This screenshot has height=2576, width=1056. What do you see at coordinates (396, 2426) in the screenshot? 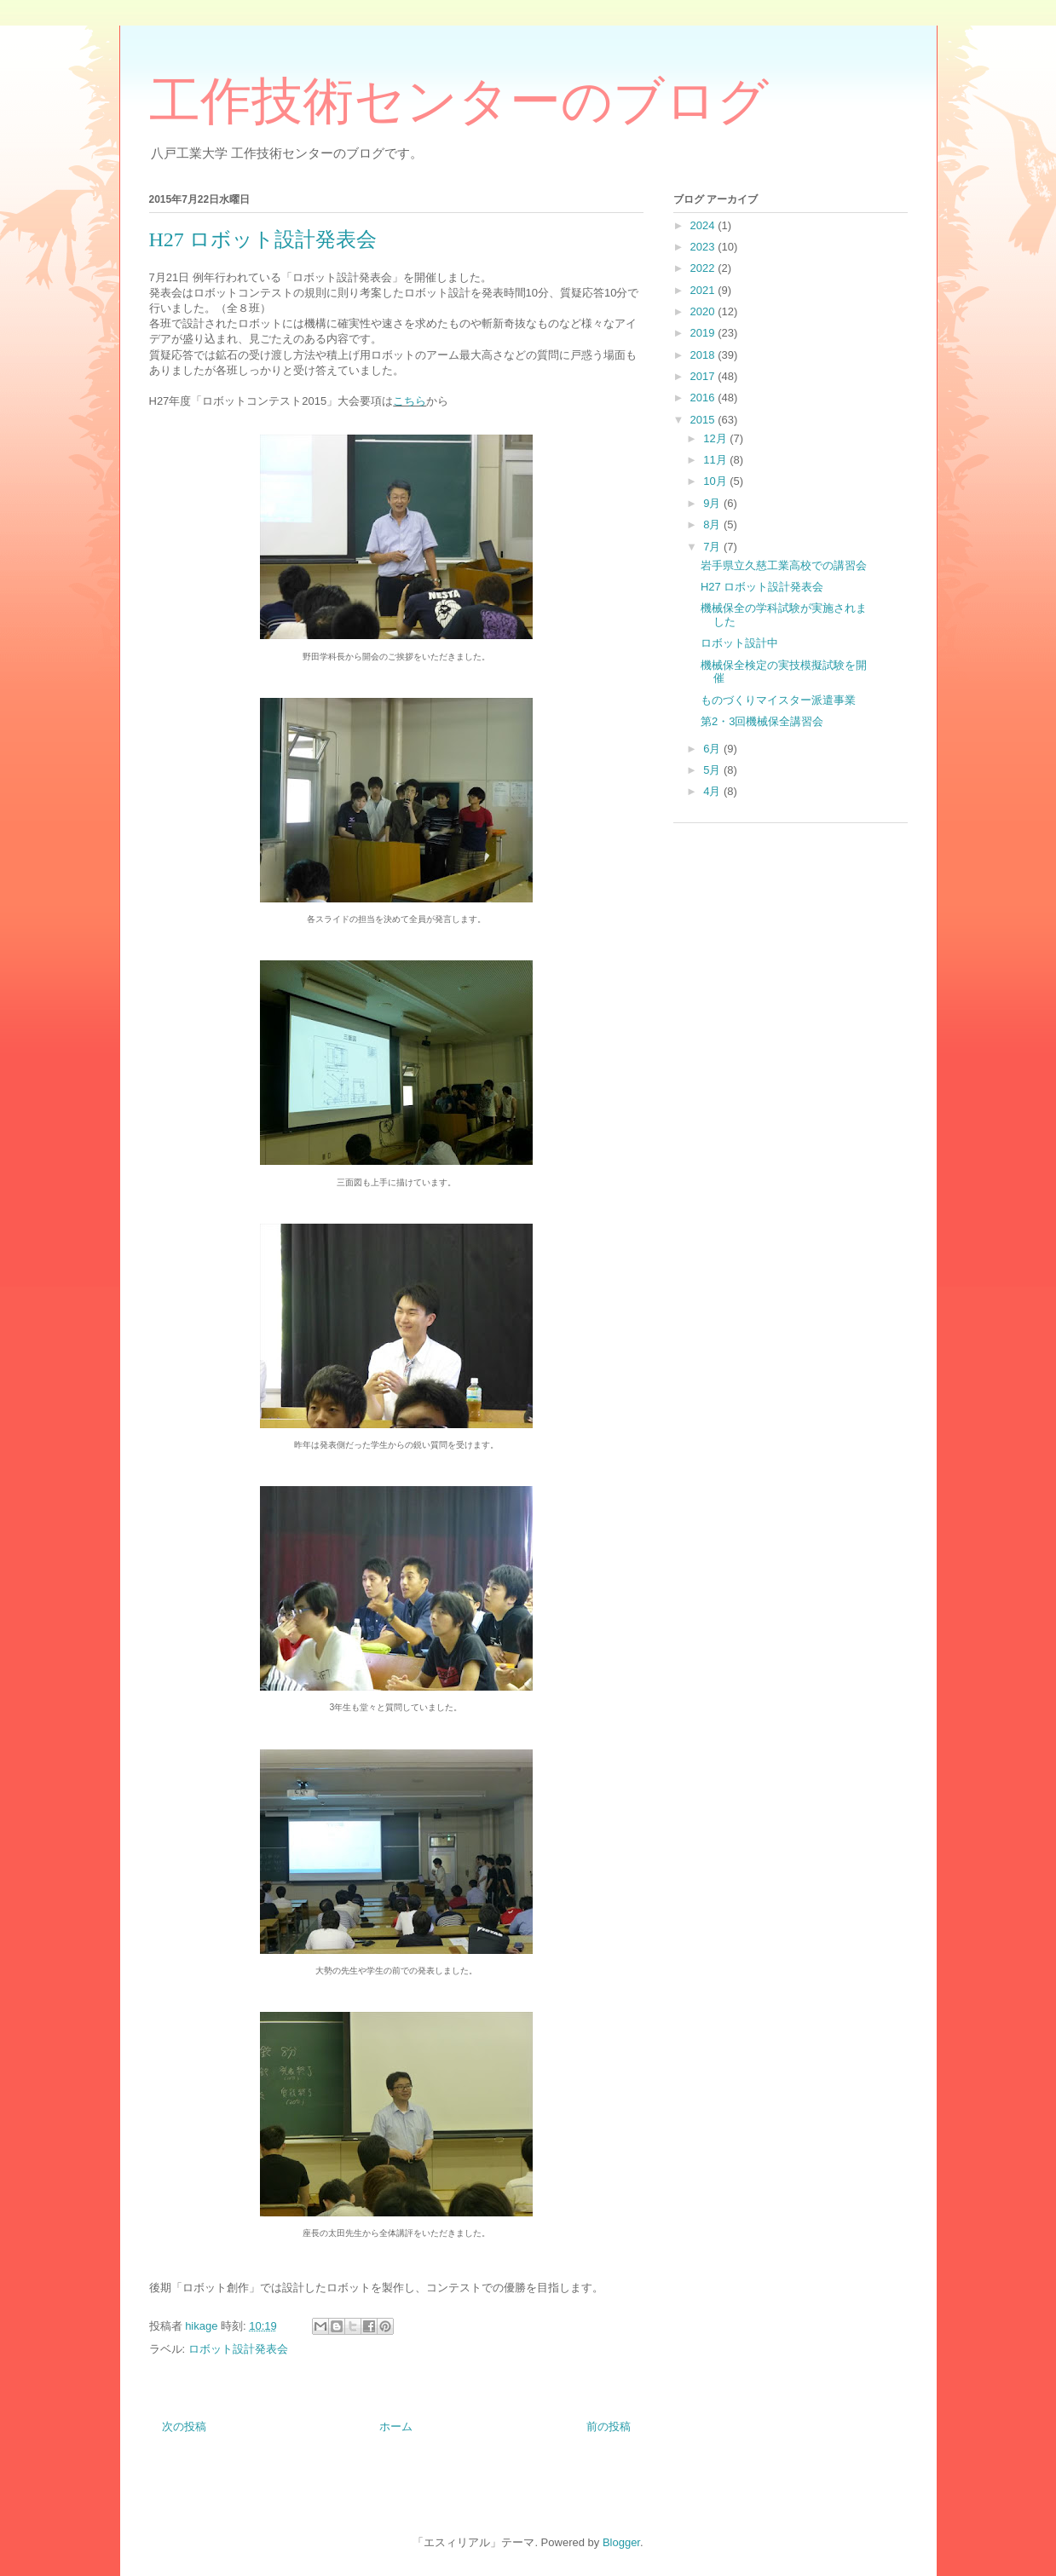
I see `ホーム` at bounding box center [396, 2426].